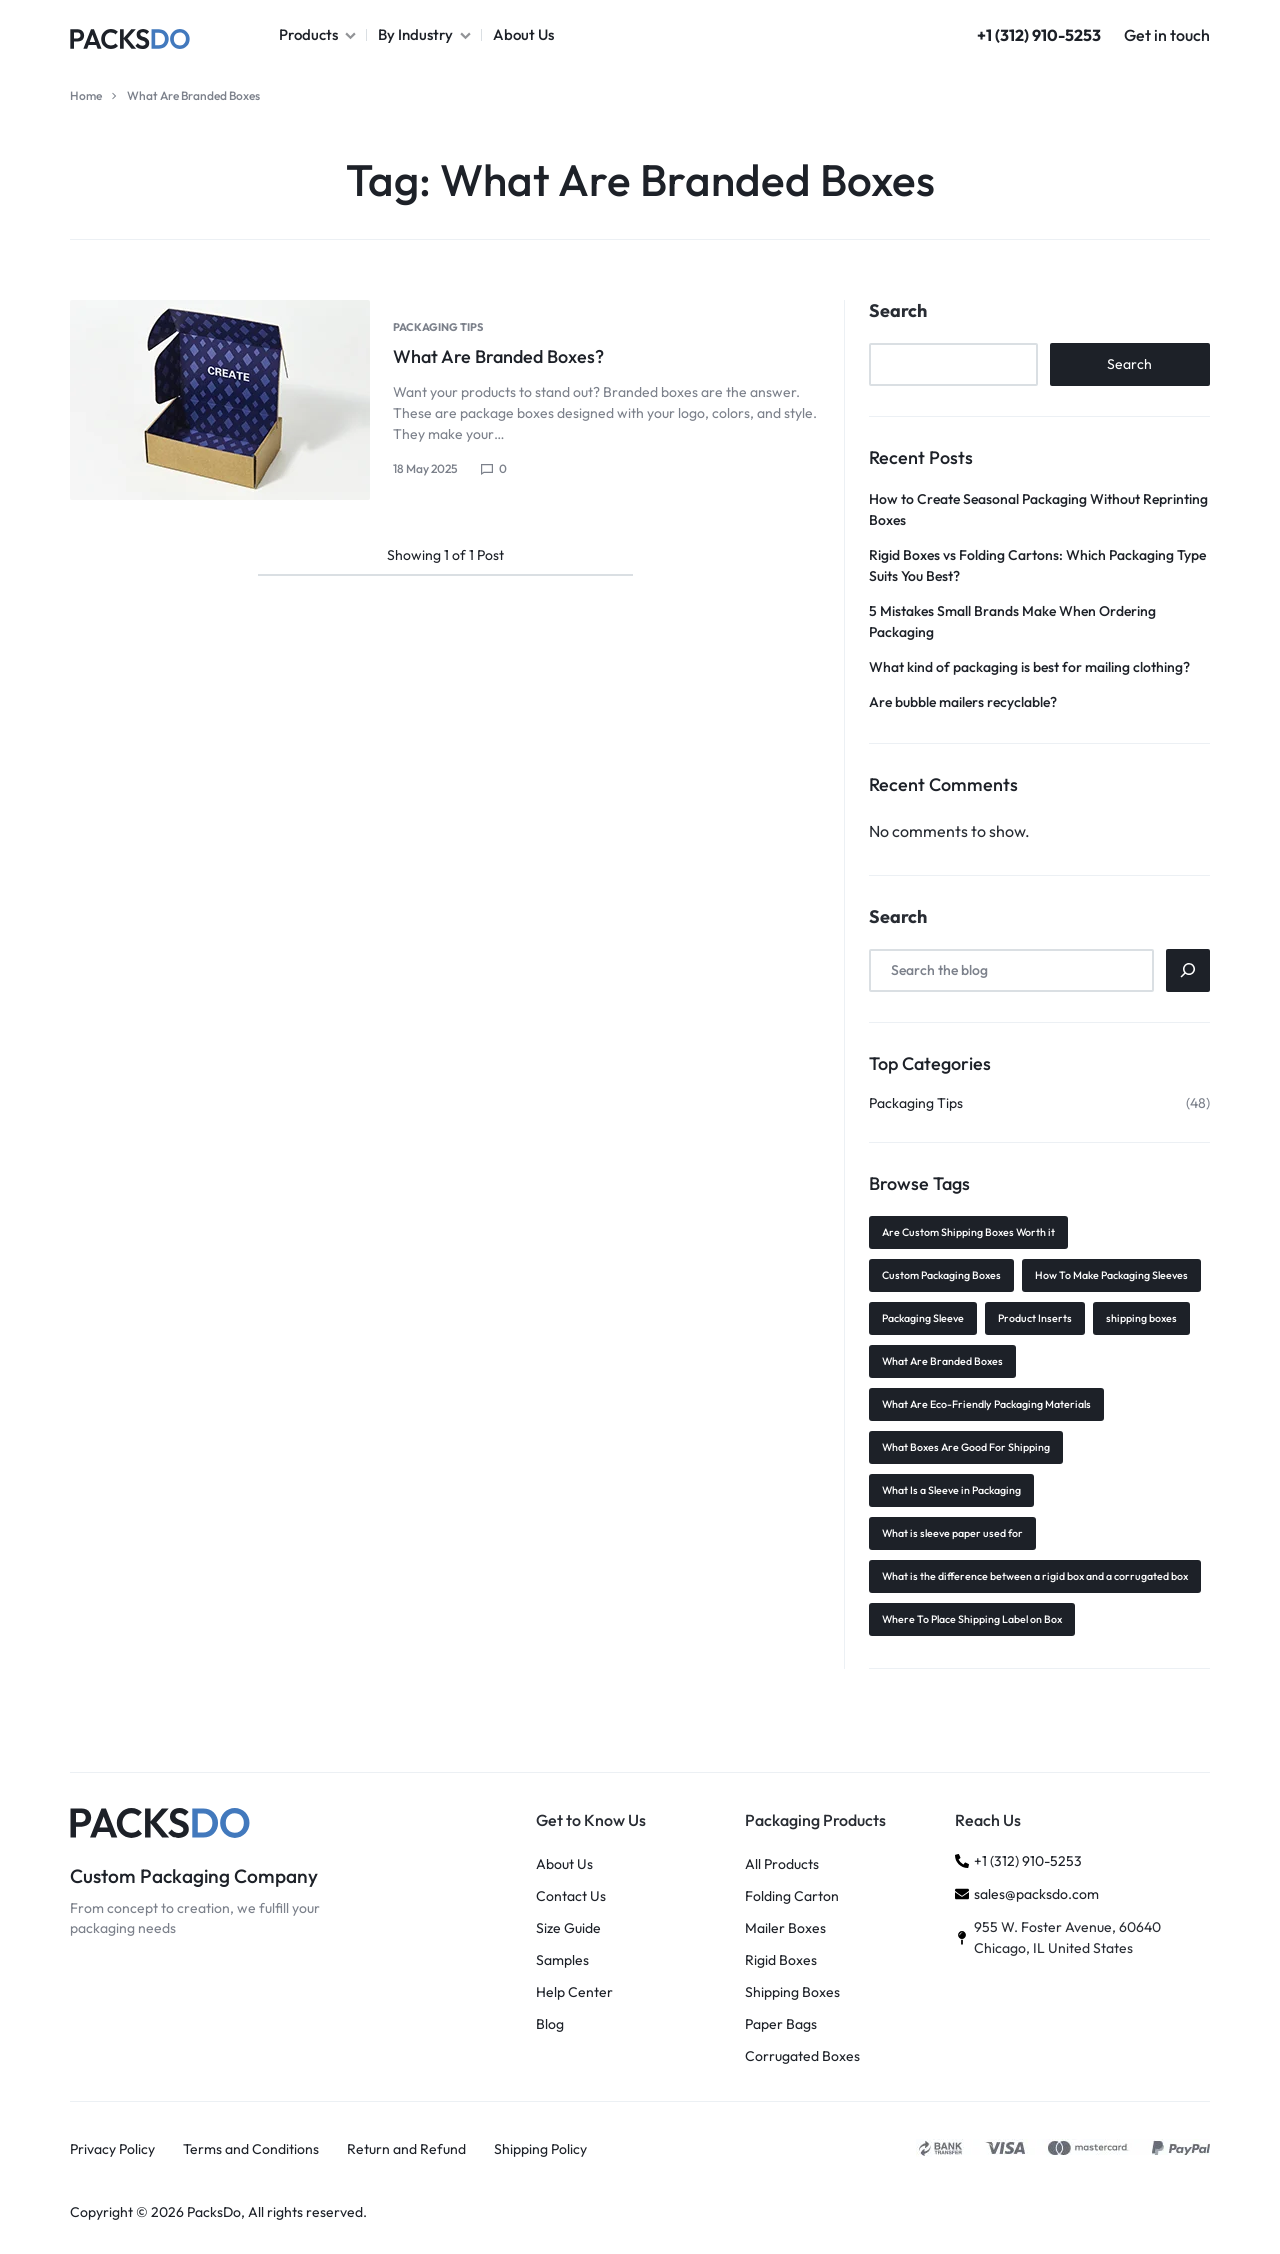 This screenshot has height=2254, width=1280. Describe the element at coordinates (952, 1533) in the screenshot. I see `What is sleeve paper used for [What is sleeve paper used for (1 item)]` at that location.